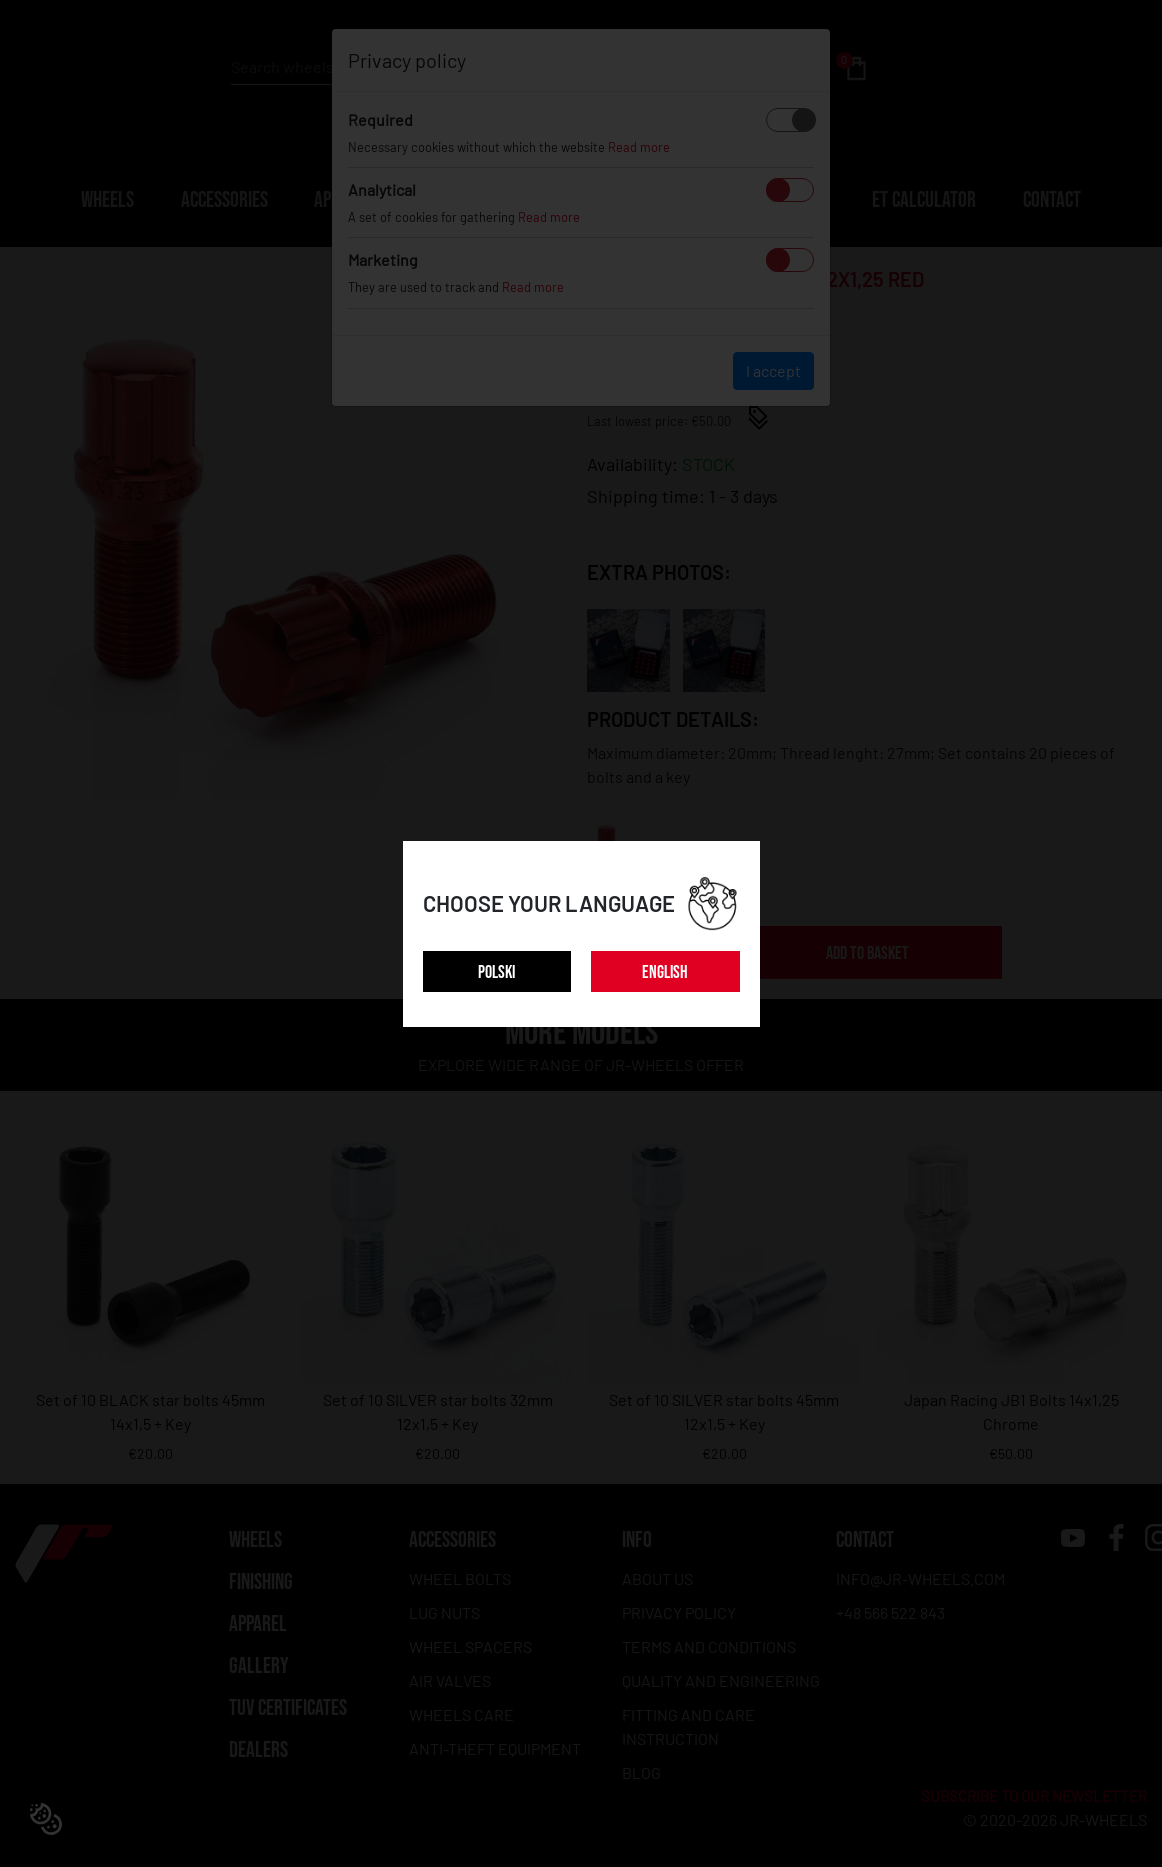  Describe the element at coordinates (665, 972) in the screenshot. I see `ENGLISH` at that location.